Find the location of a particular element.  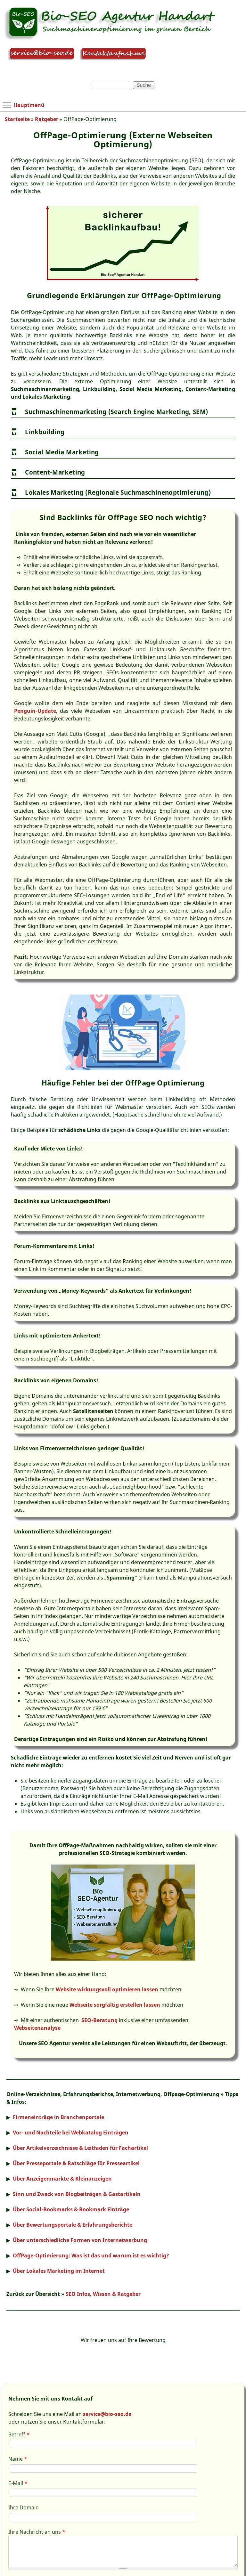

Betreff is located at coordinates (19, 2434).